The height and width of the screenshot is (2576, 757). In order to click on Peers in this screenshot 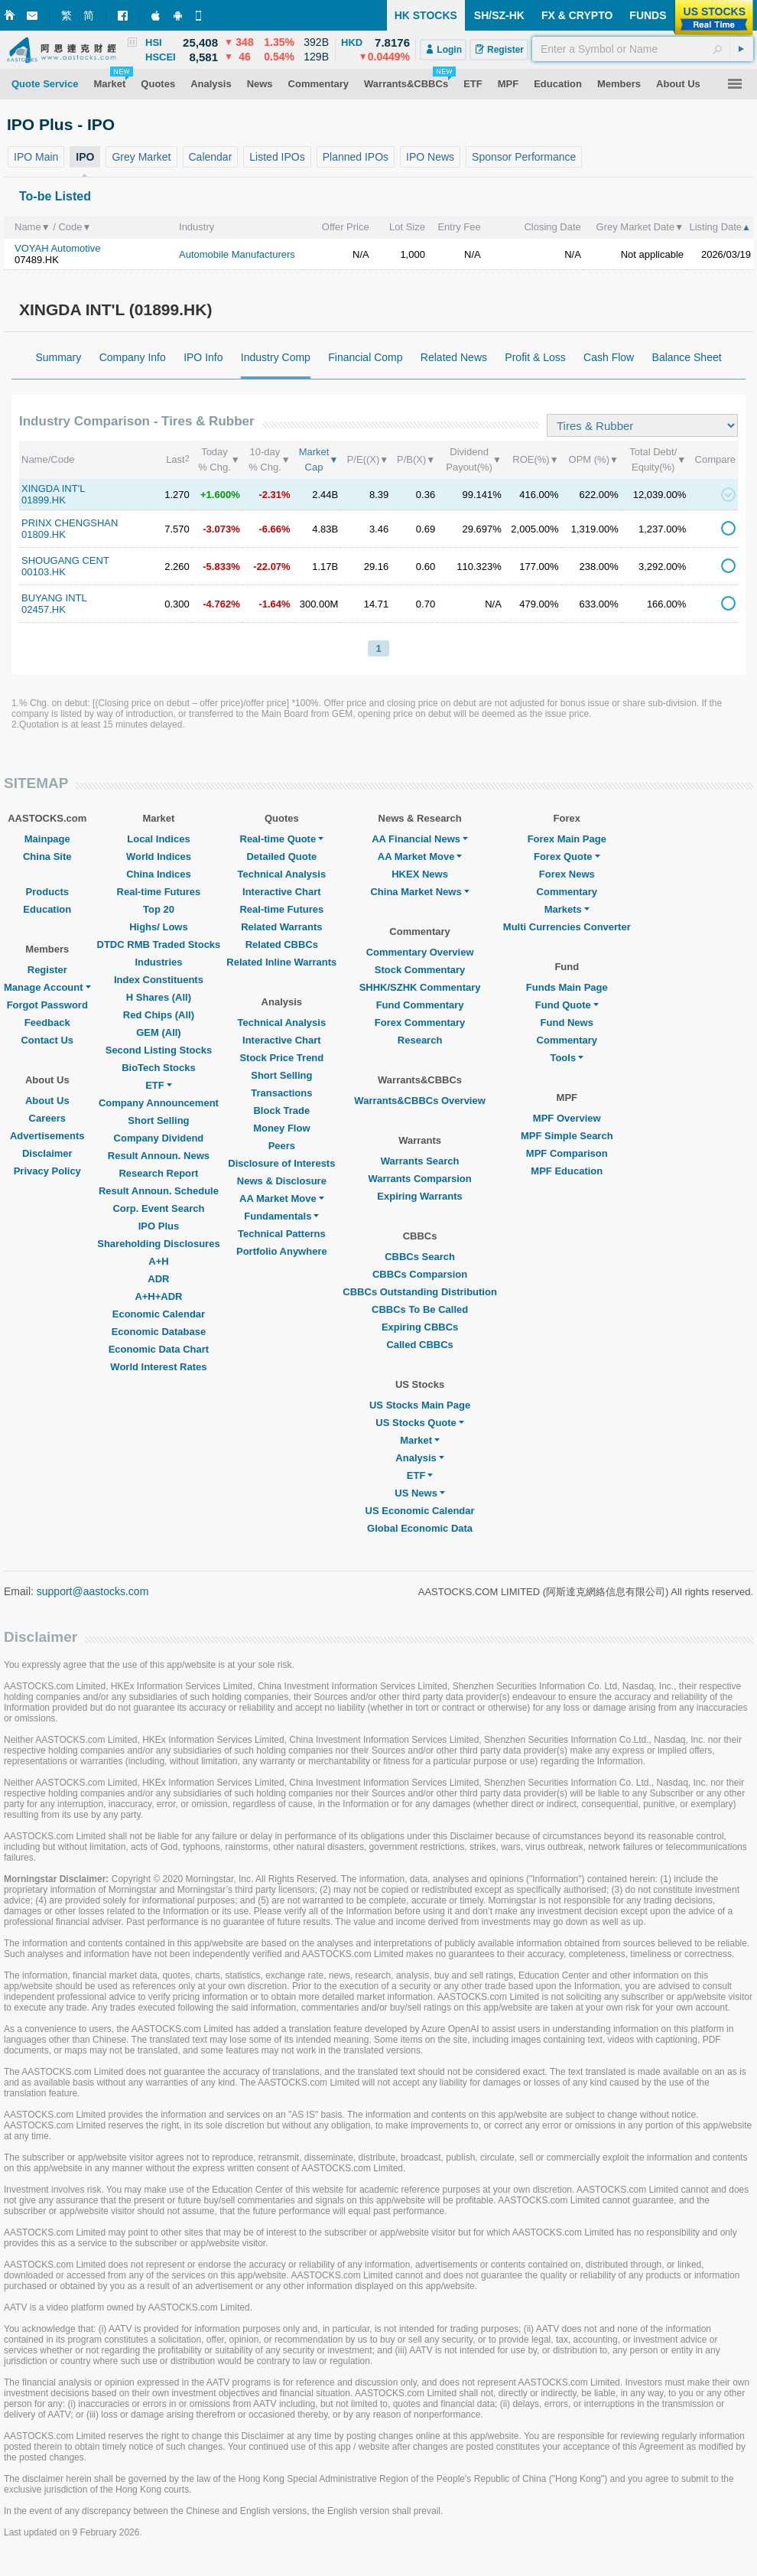, I will do `click(281, 1145)`.